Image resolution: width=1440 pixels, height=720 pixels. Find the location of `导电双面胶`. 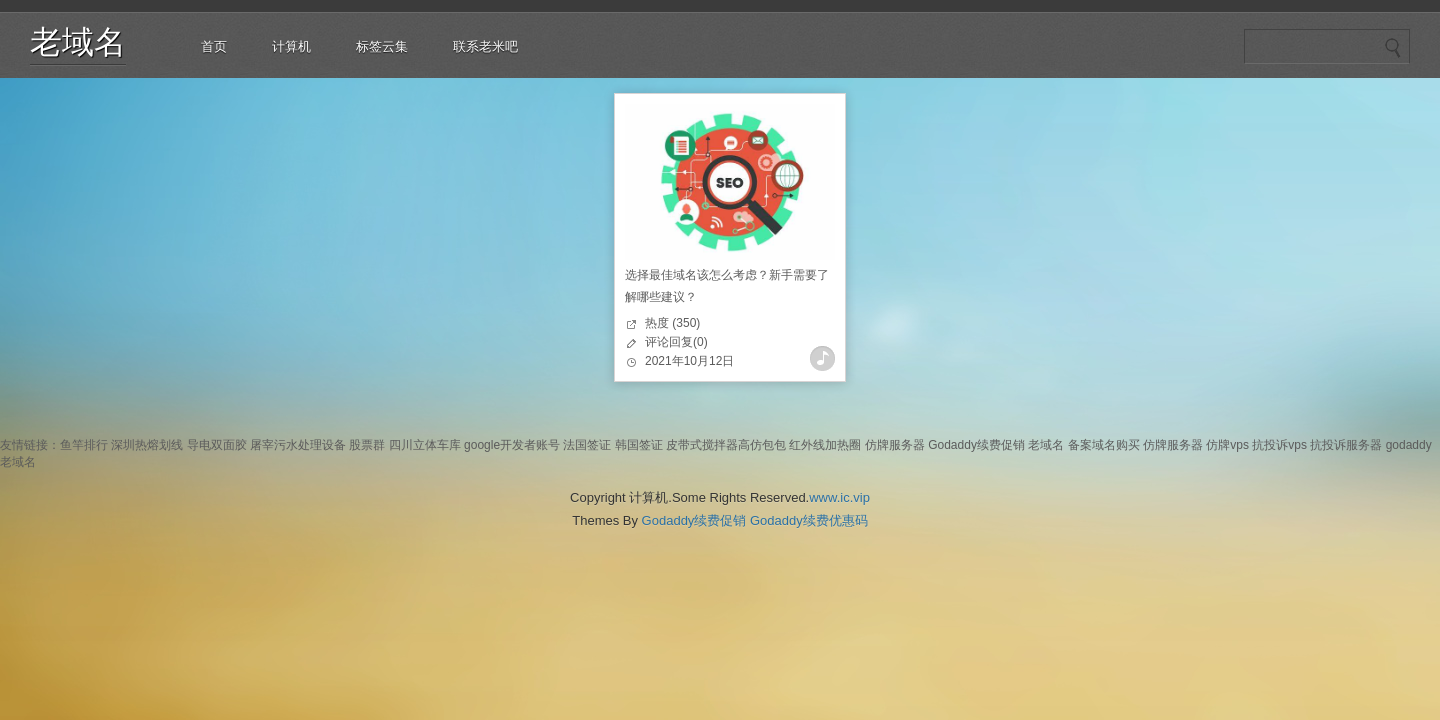

导电双面胶 is located at coordinates (217, 445).